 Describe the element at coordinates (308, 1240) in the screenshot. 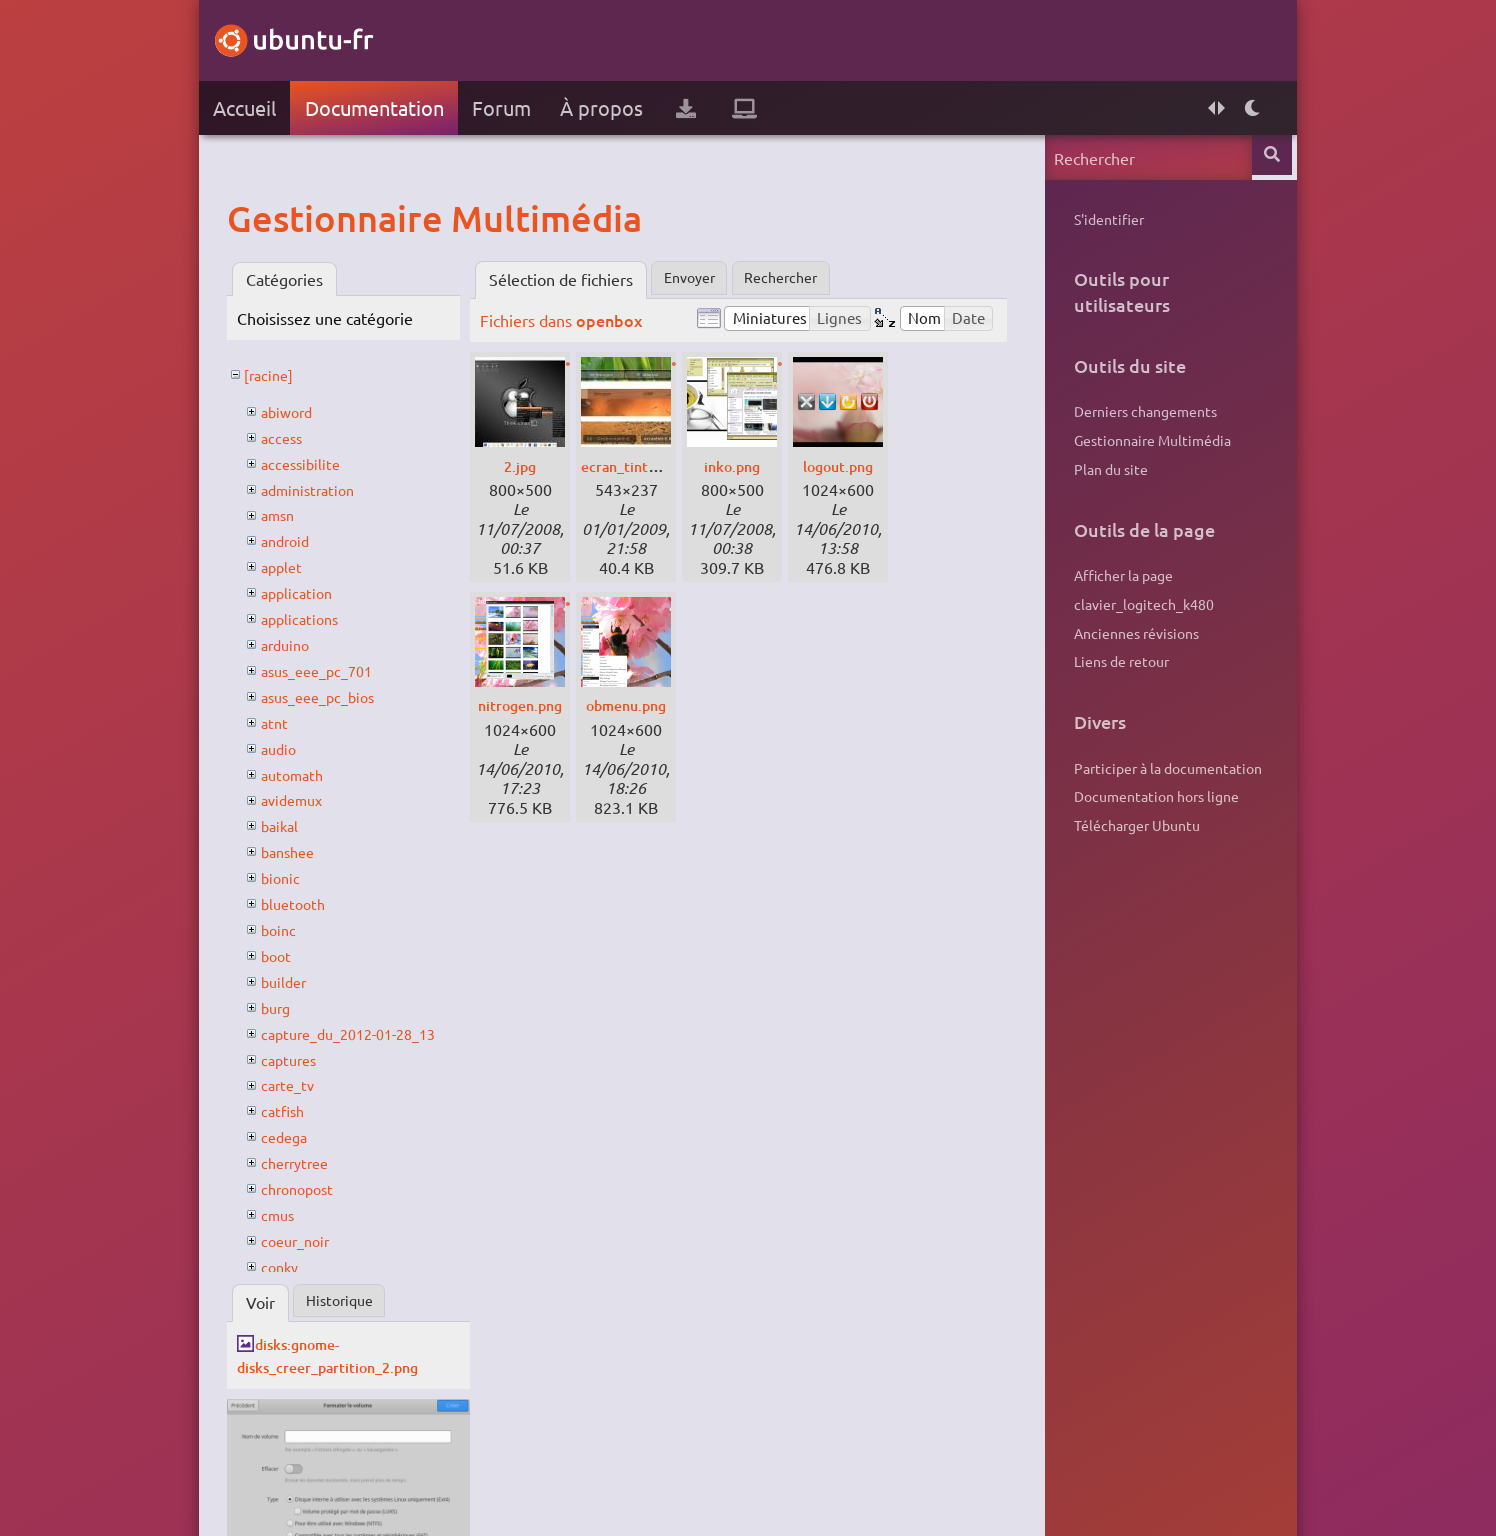

I see `coeur_noir` at that location.